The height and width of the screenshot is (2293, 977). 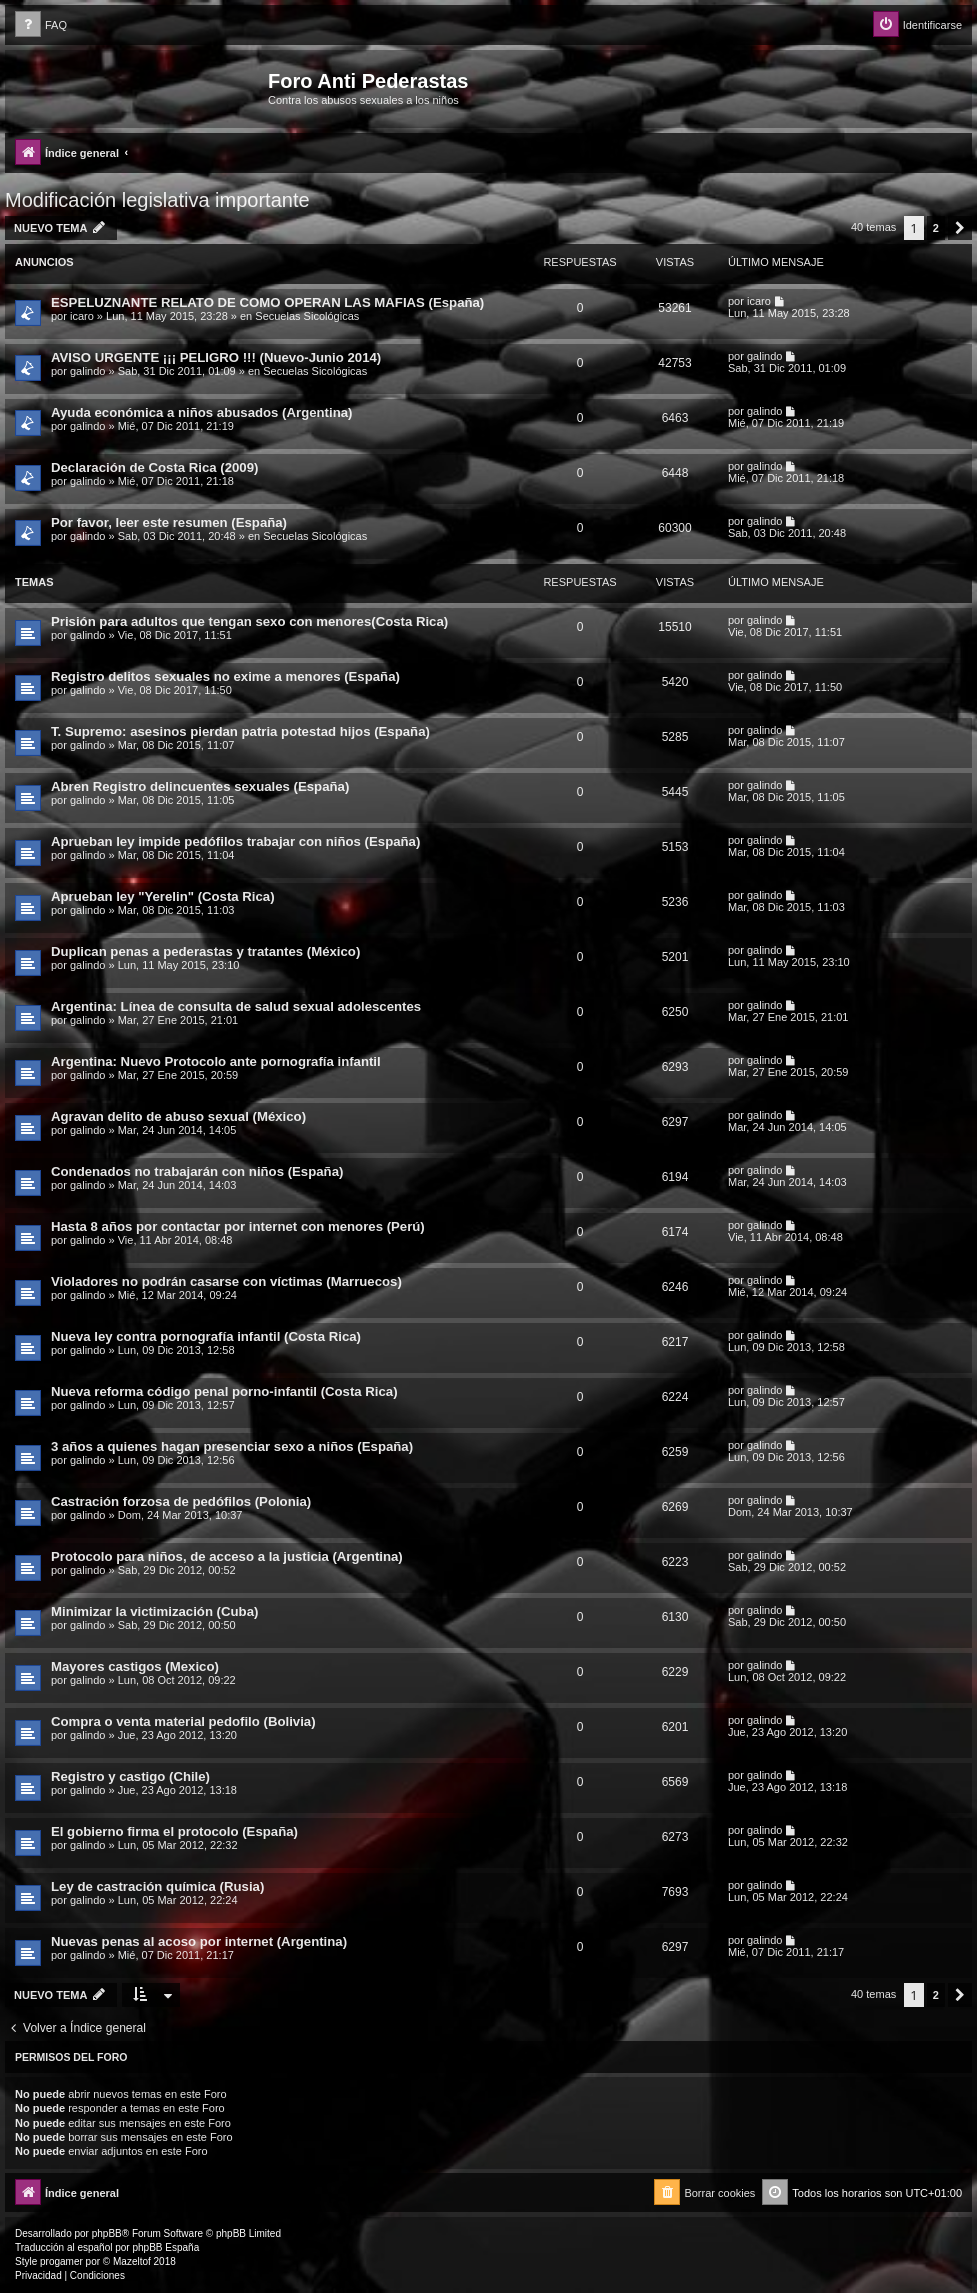 I want to click on Aprueban ley impide pedófilos trabajar con niños (España), so click(x=235, y=841).